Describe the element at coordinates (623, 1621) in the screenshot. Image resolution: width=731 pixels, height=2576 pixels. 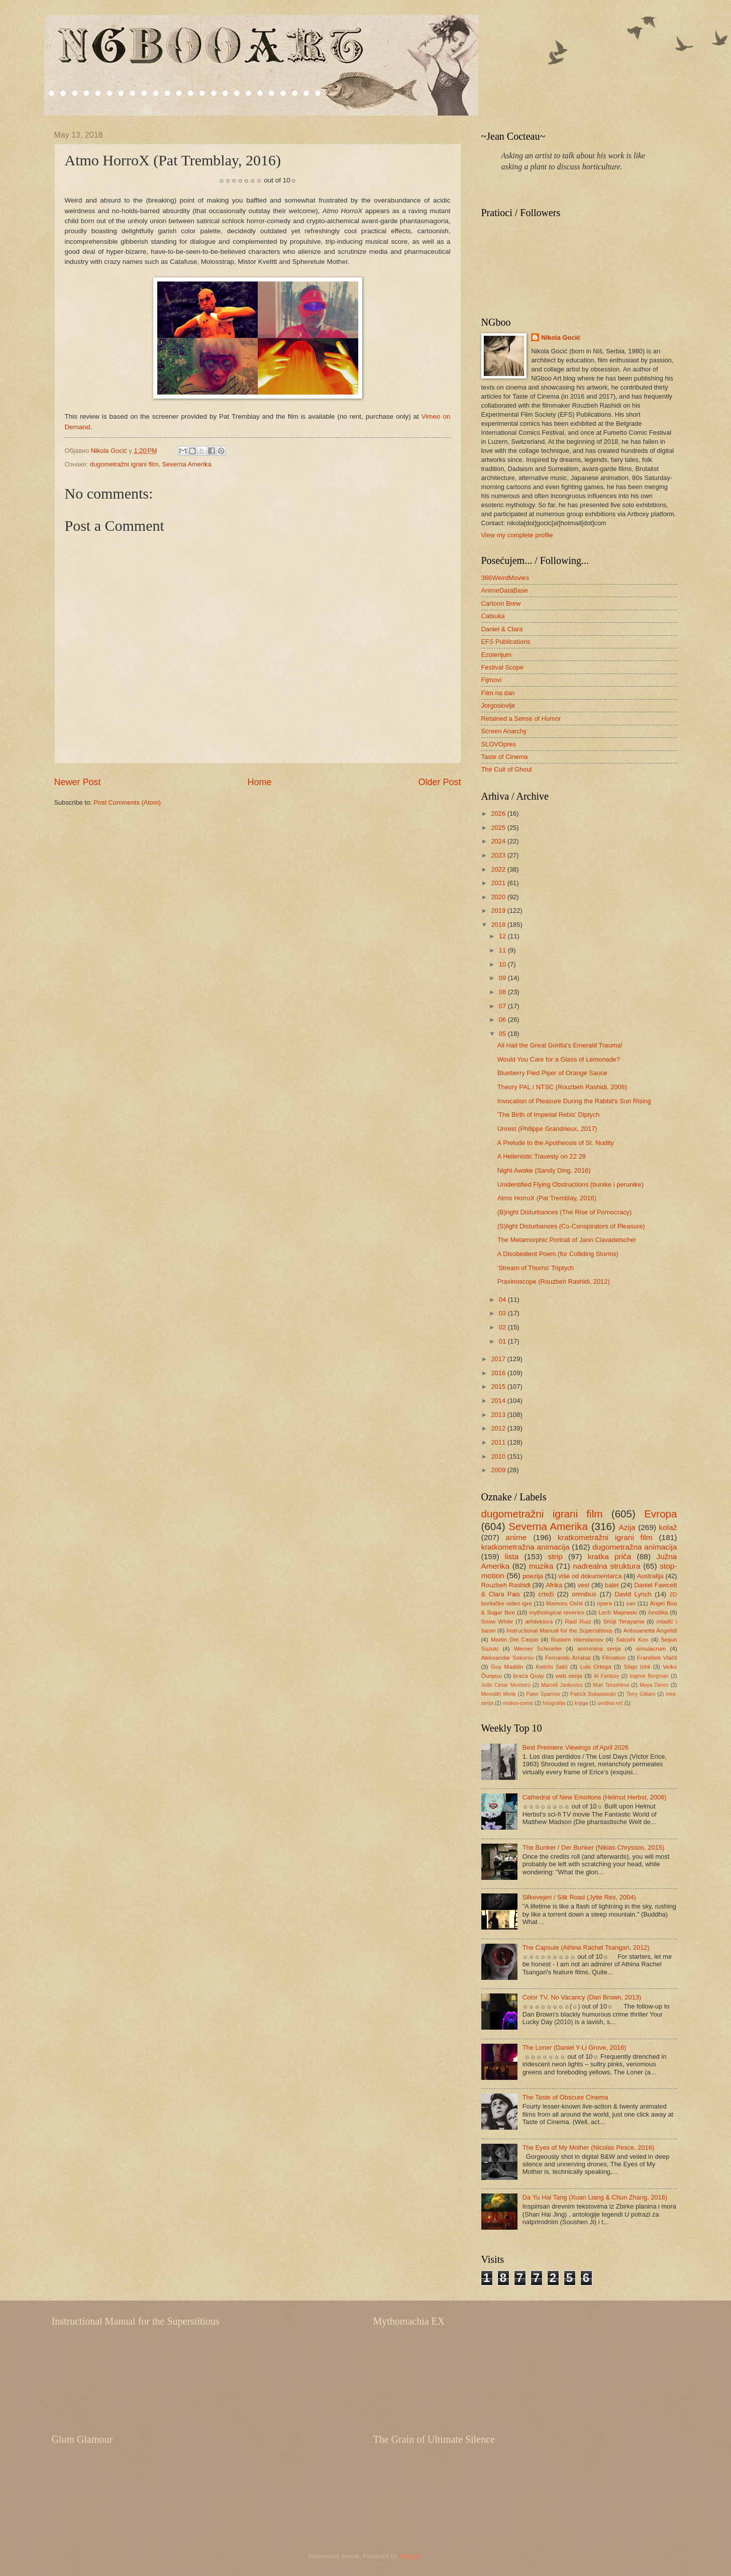
I see `Shūji Terayama` at that location.